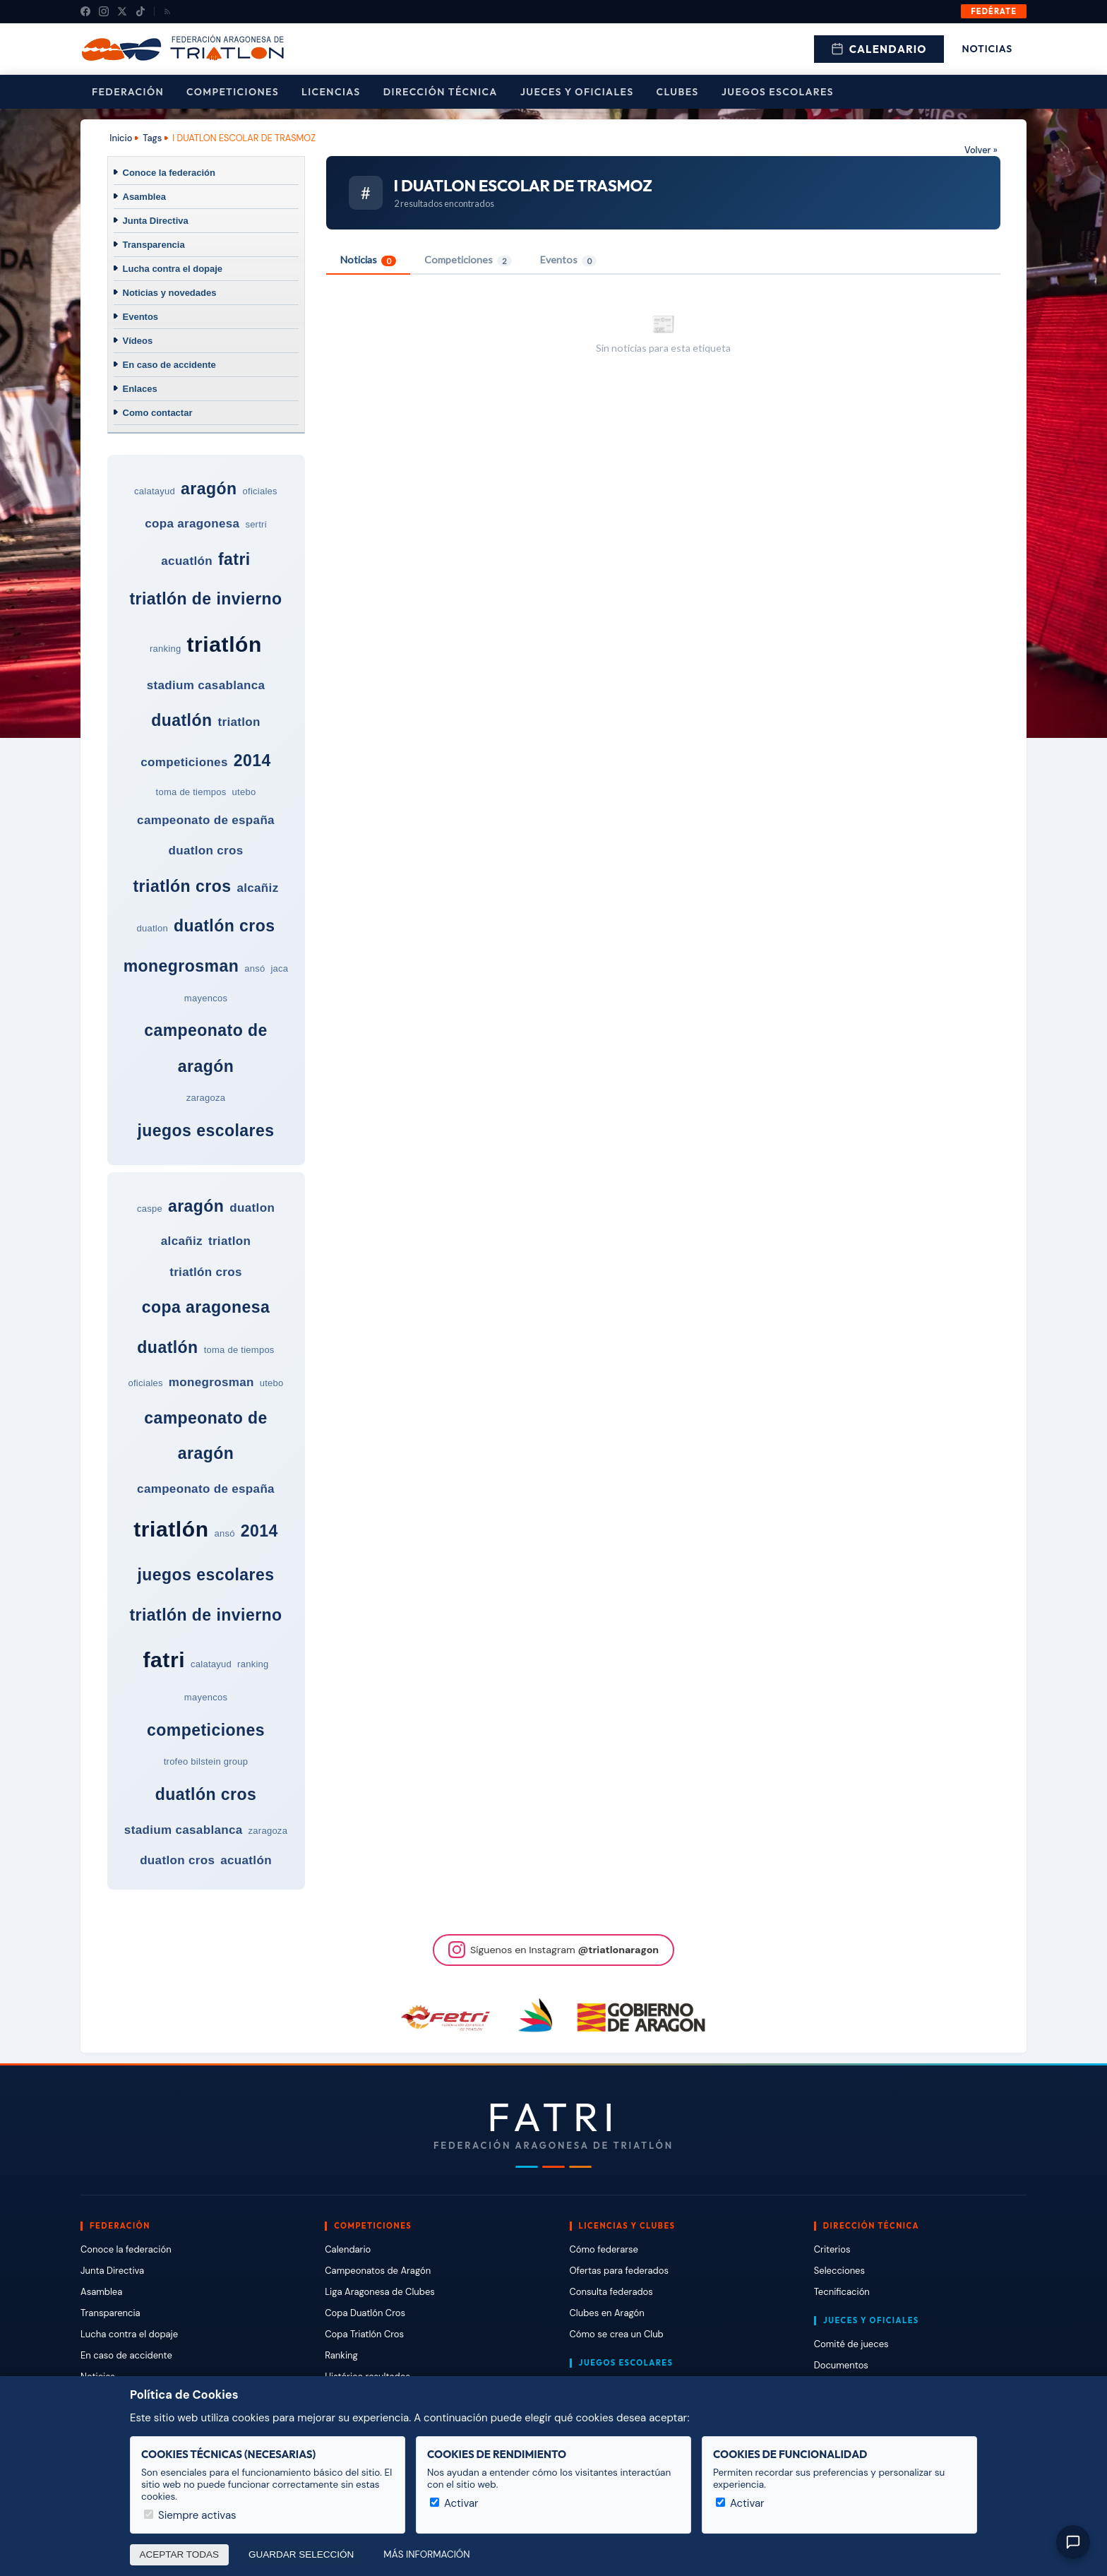  I want to click on triatlon, so click(238, 722).